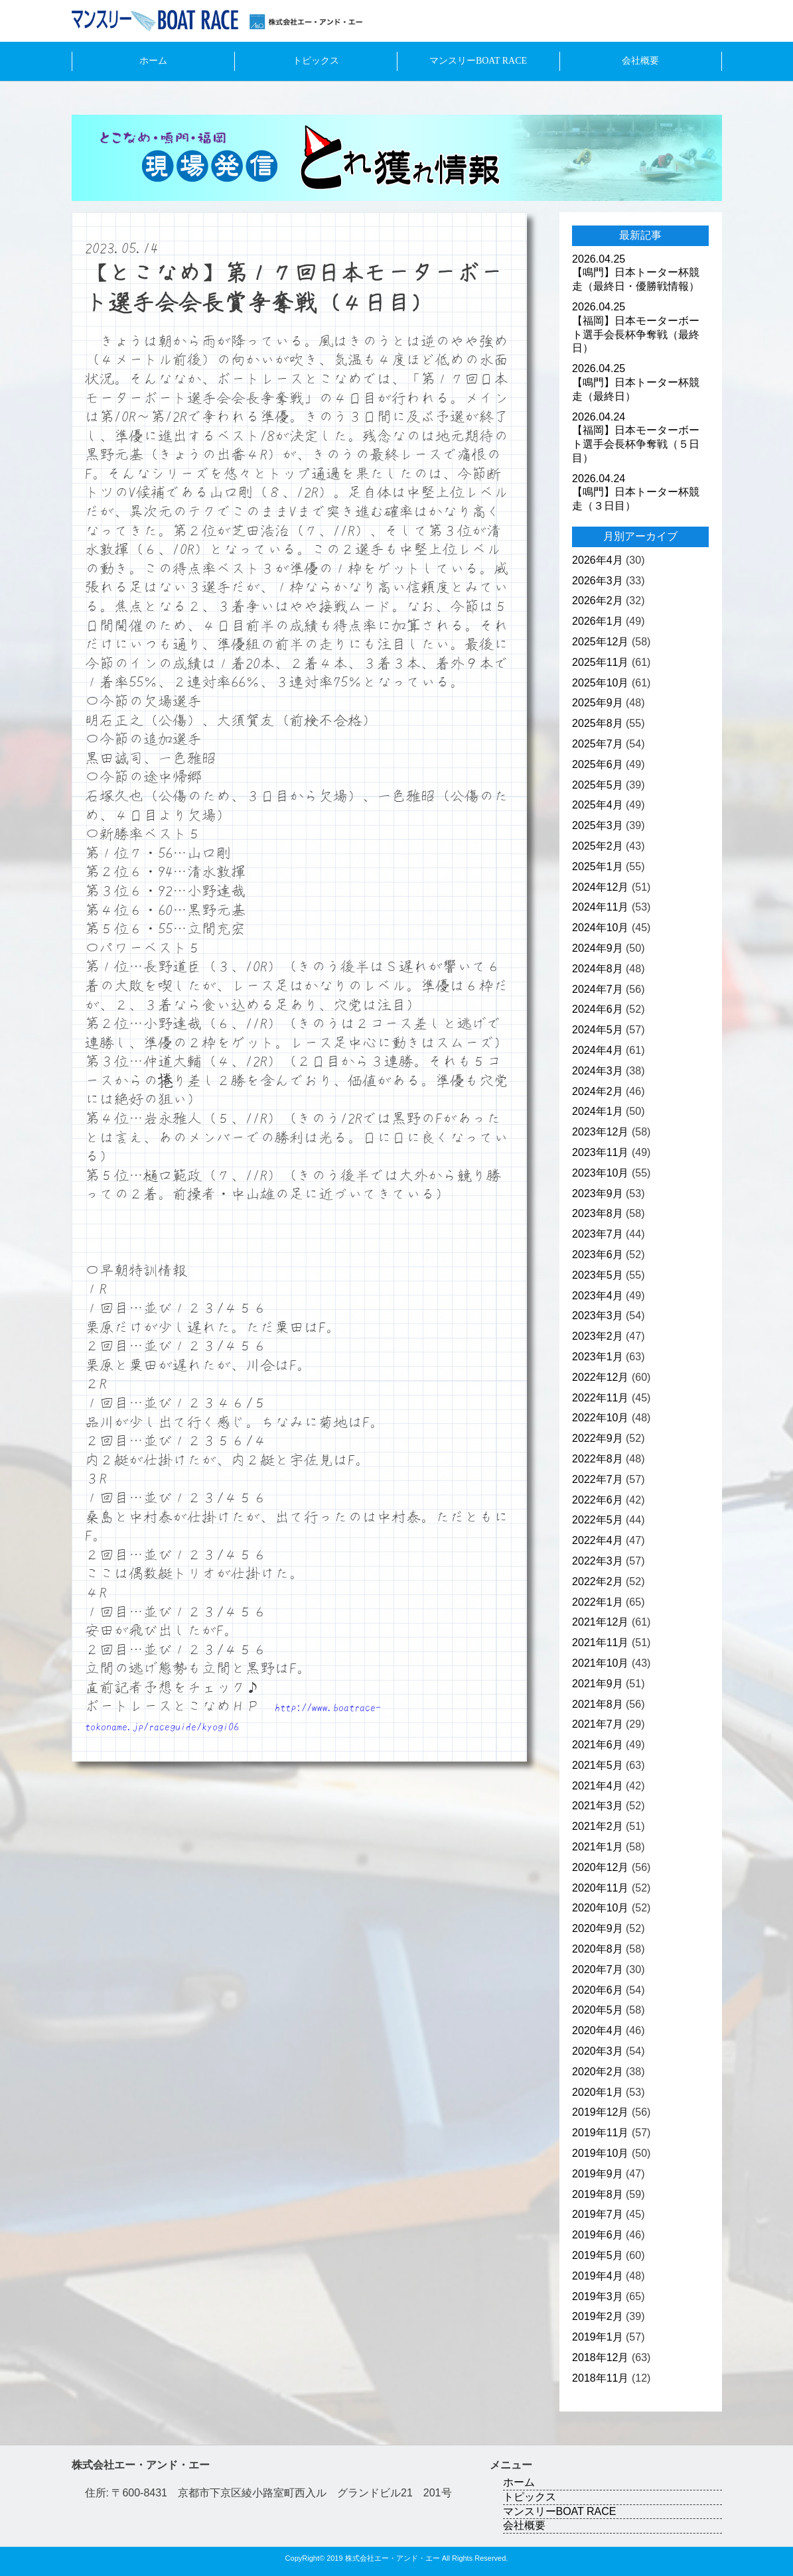  I want to click on 2020年5月, so click(597, 2010).